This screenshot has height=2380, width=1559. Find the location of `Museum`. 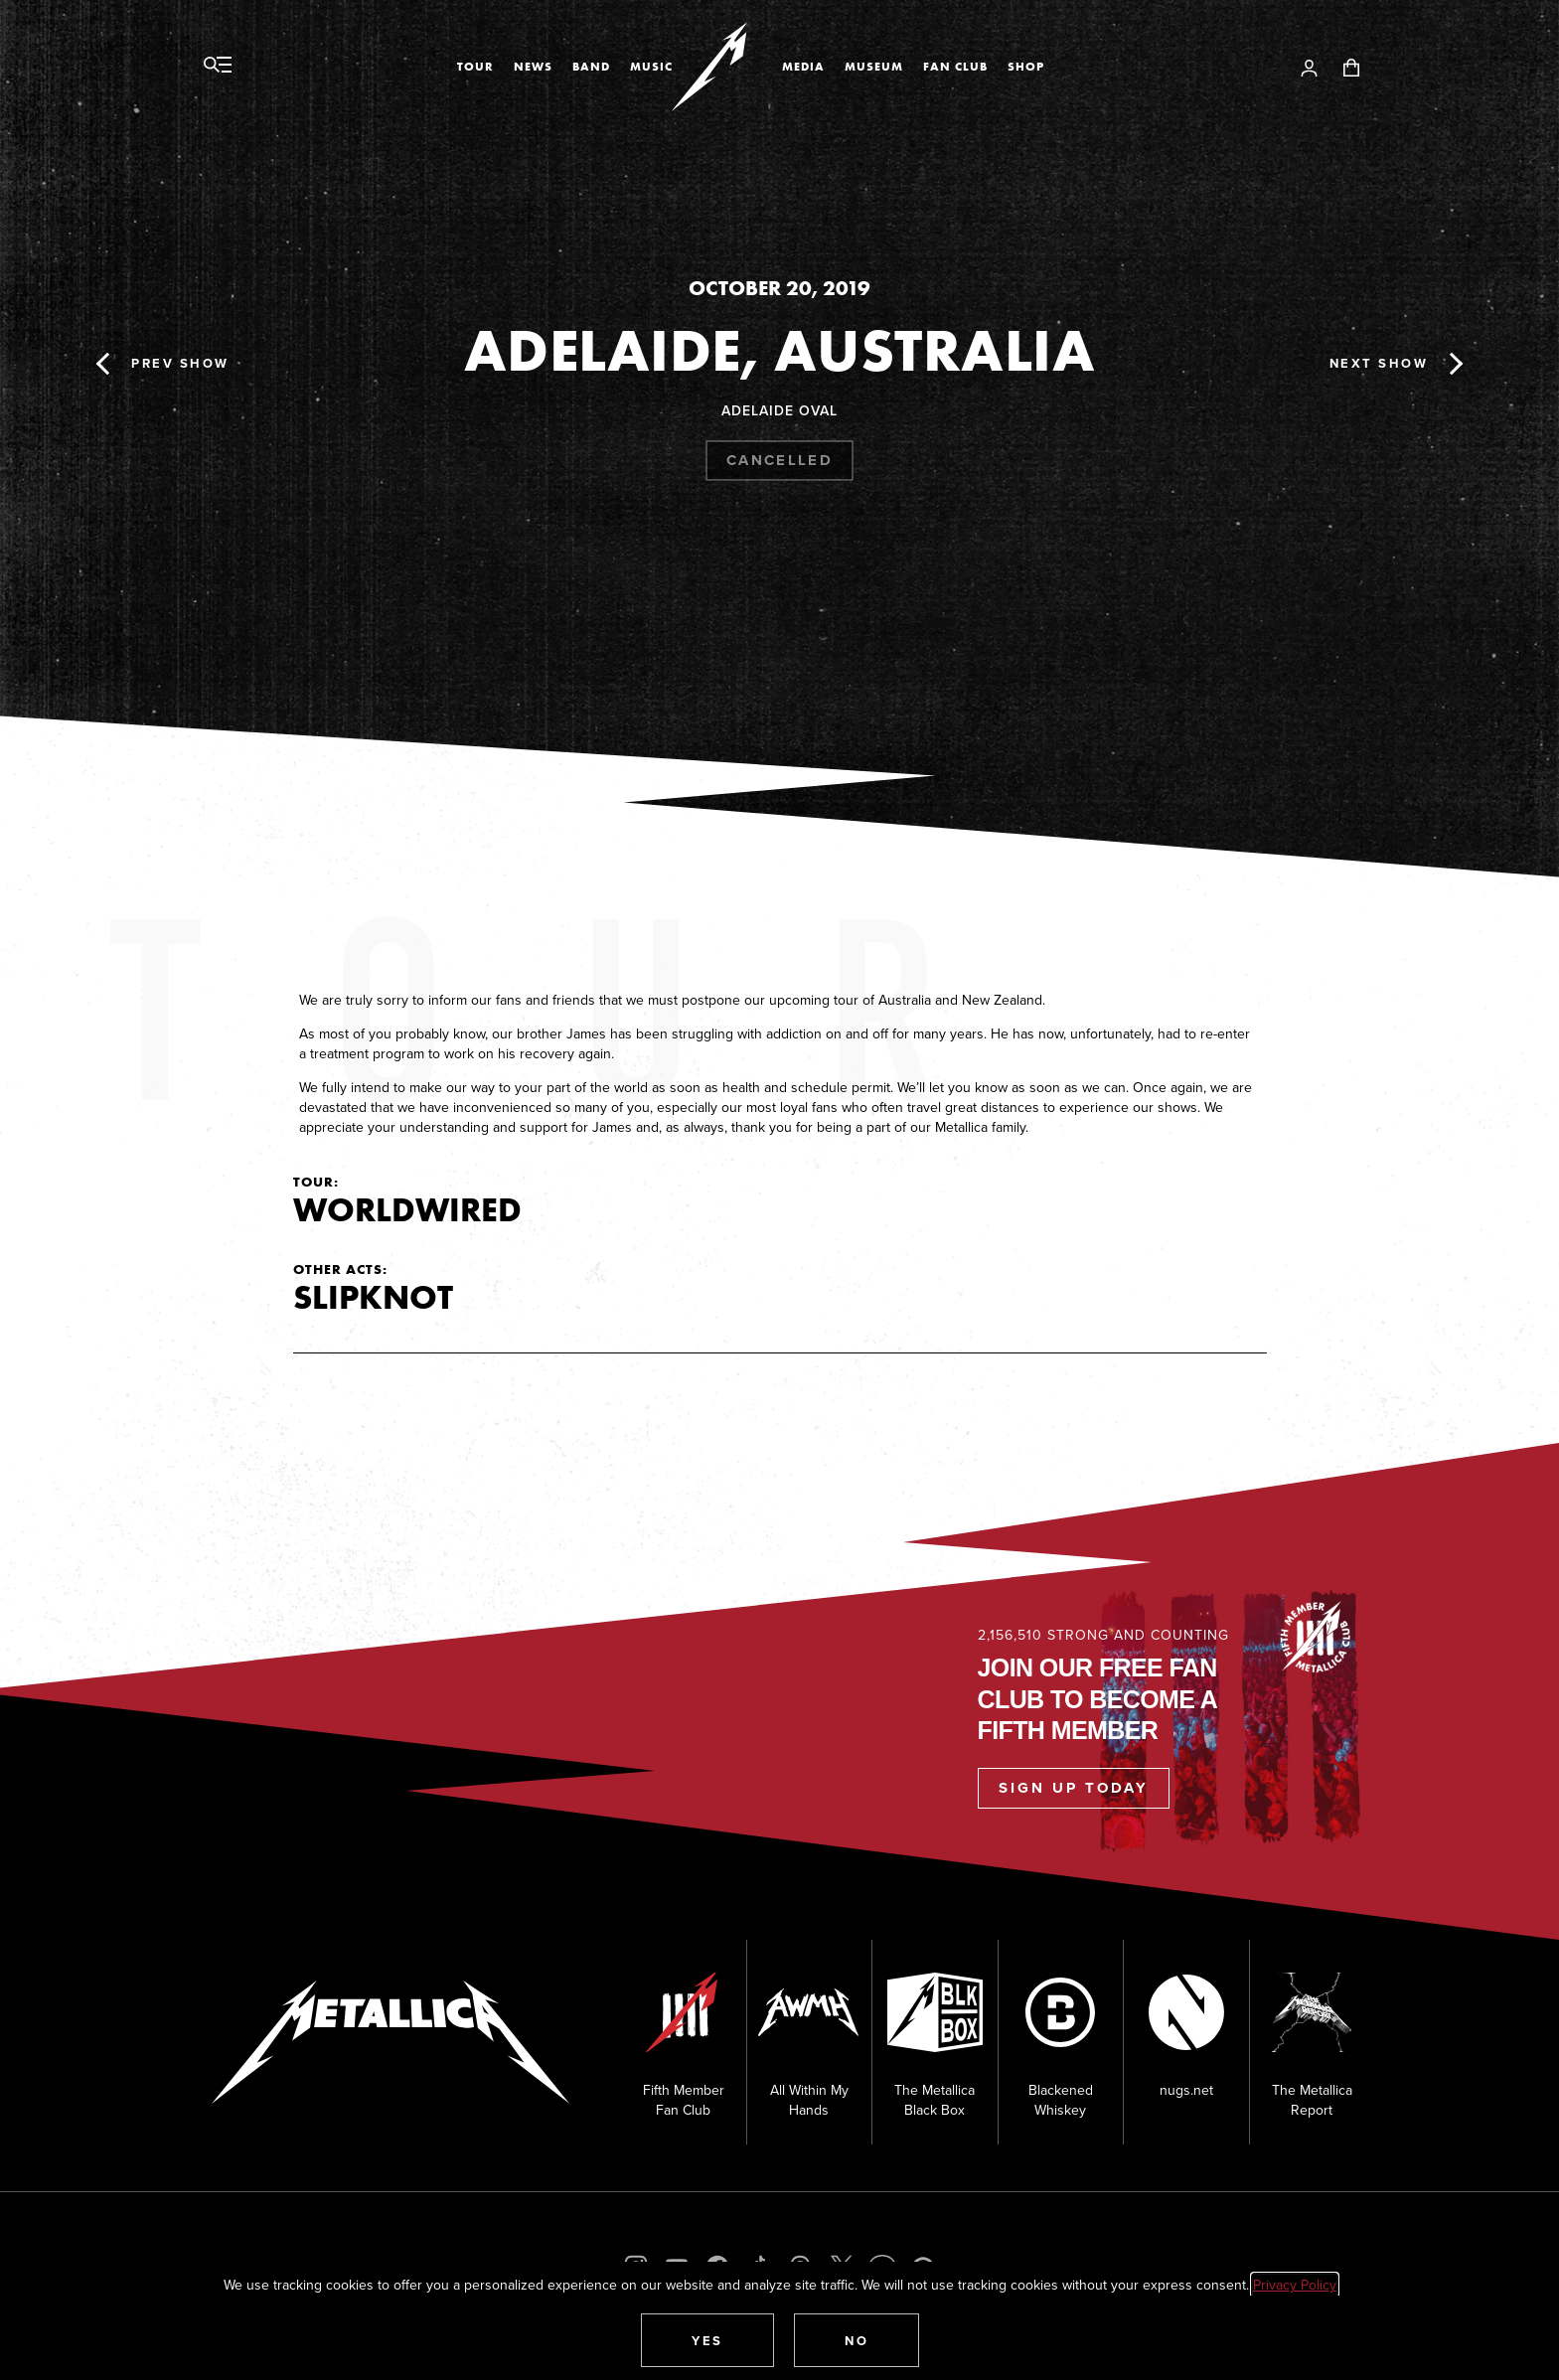

Museum is located at coordinates (874, 67).